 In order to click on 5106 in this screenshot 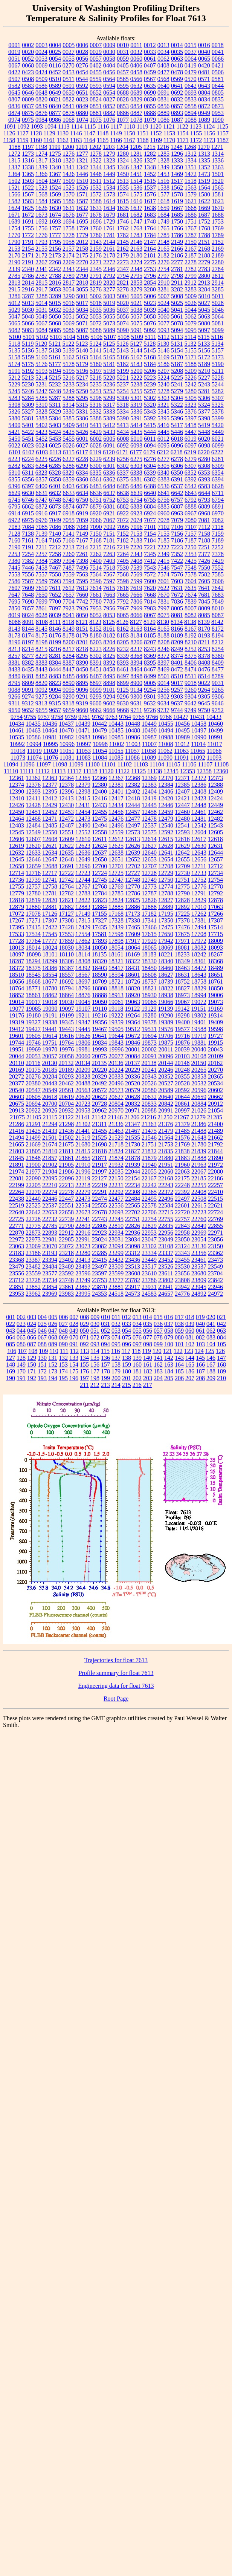, I will do `click(96, 337)`.